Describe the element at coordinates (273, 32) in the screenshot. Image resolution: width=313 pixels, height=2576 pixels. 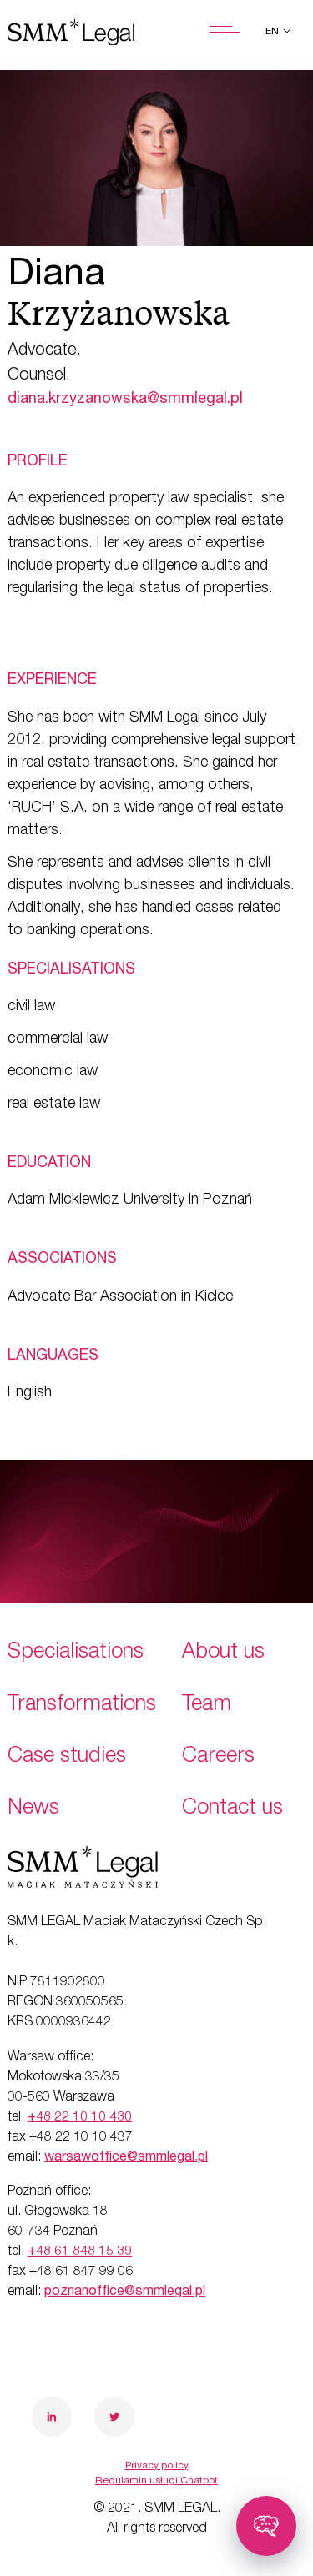
I see `en` at that location.